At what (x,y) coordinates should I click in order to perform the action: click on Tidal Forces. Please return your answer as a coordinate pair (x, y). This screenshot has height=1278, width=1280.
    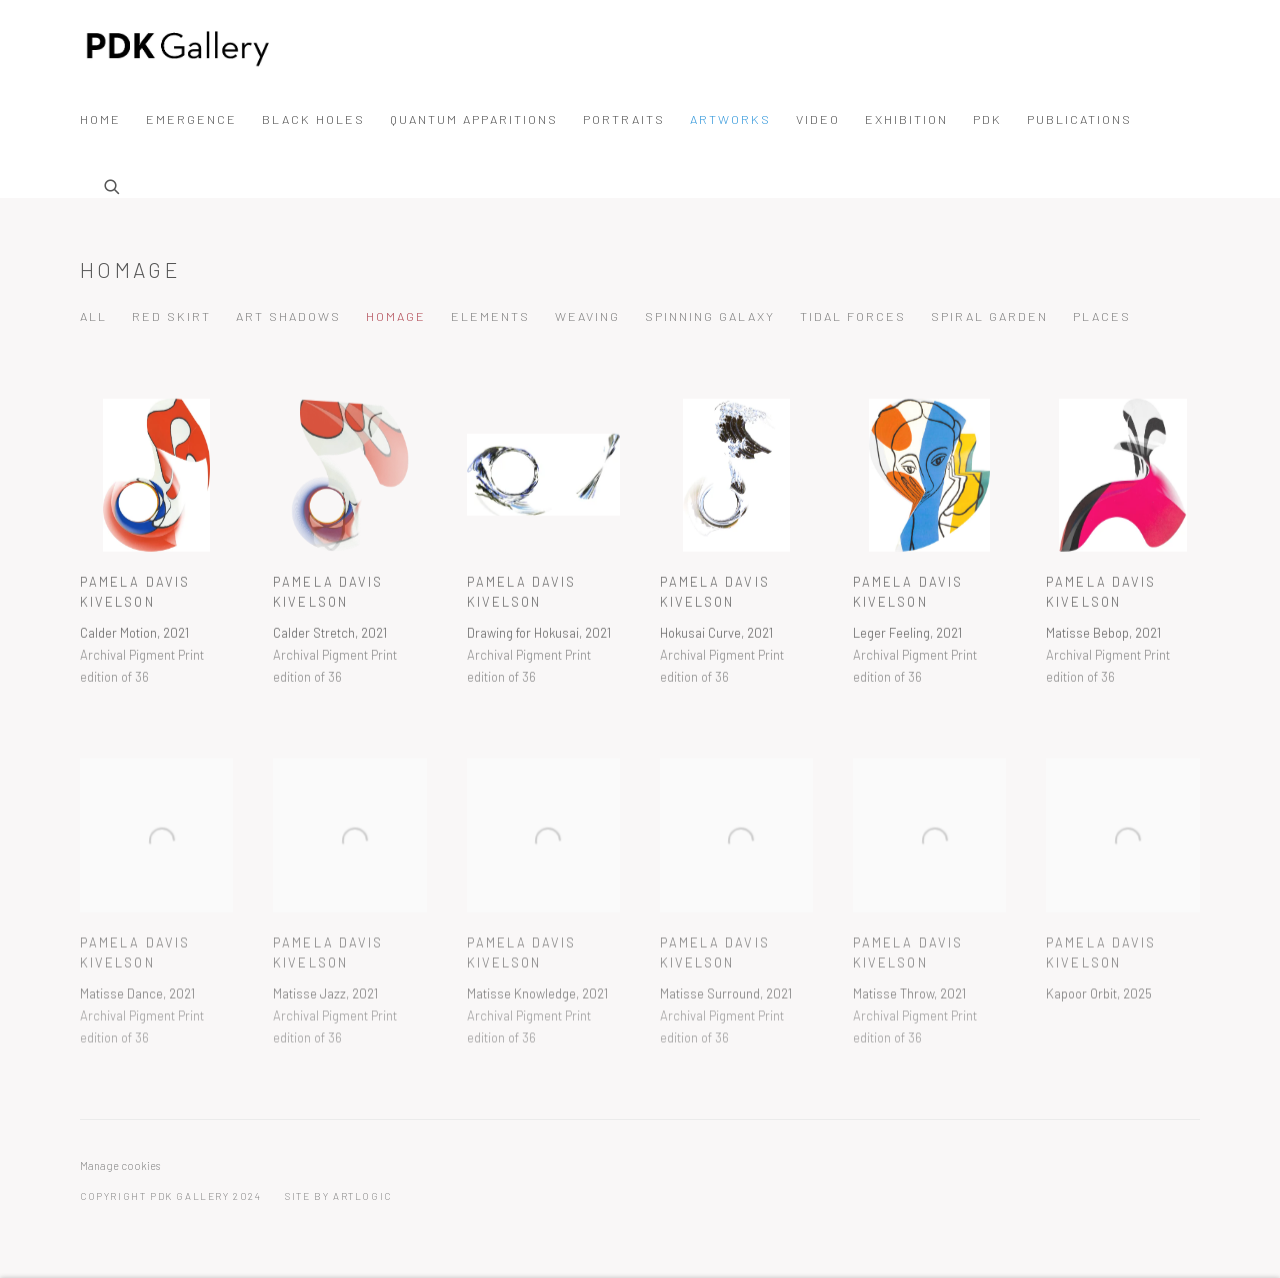
    Looking at the image, I should click on (853, 316).